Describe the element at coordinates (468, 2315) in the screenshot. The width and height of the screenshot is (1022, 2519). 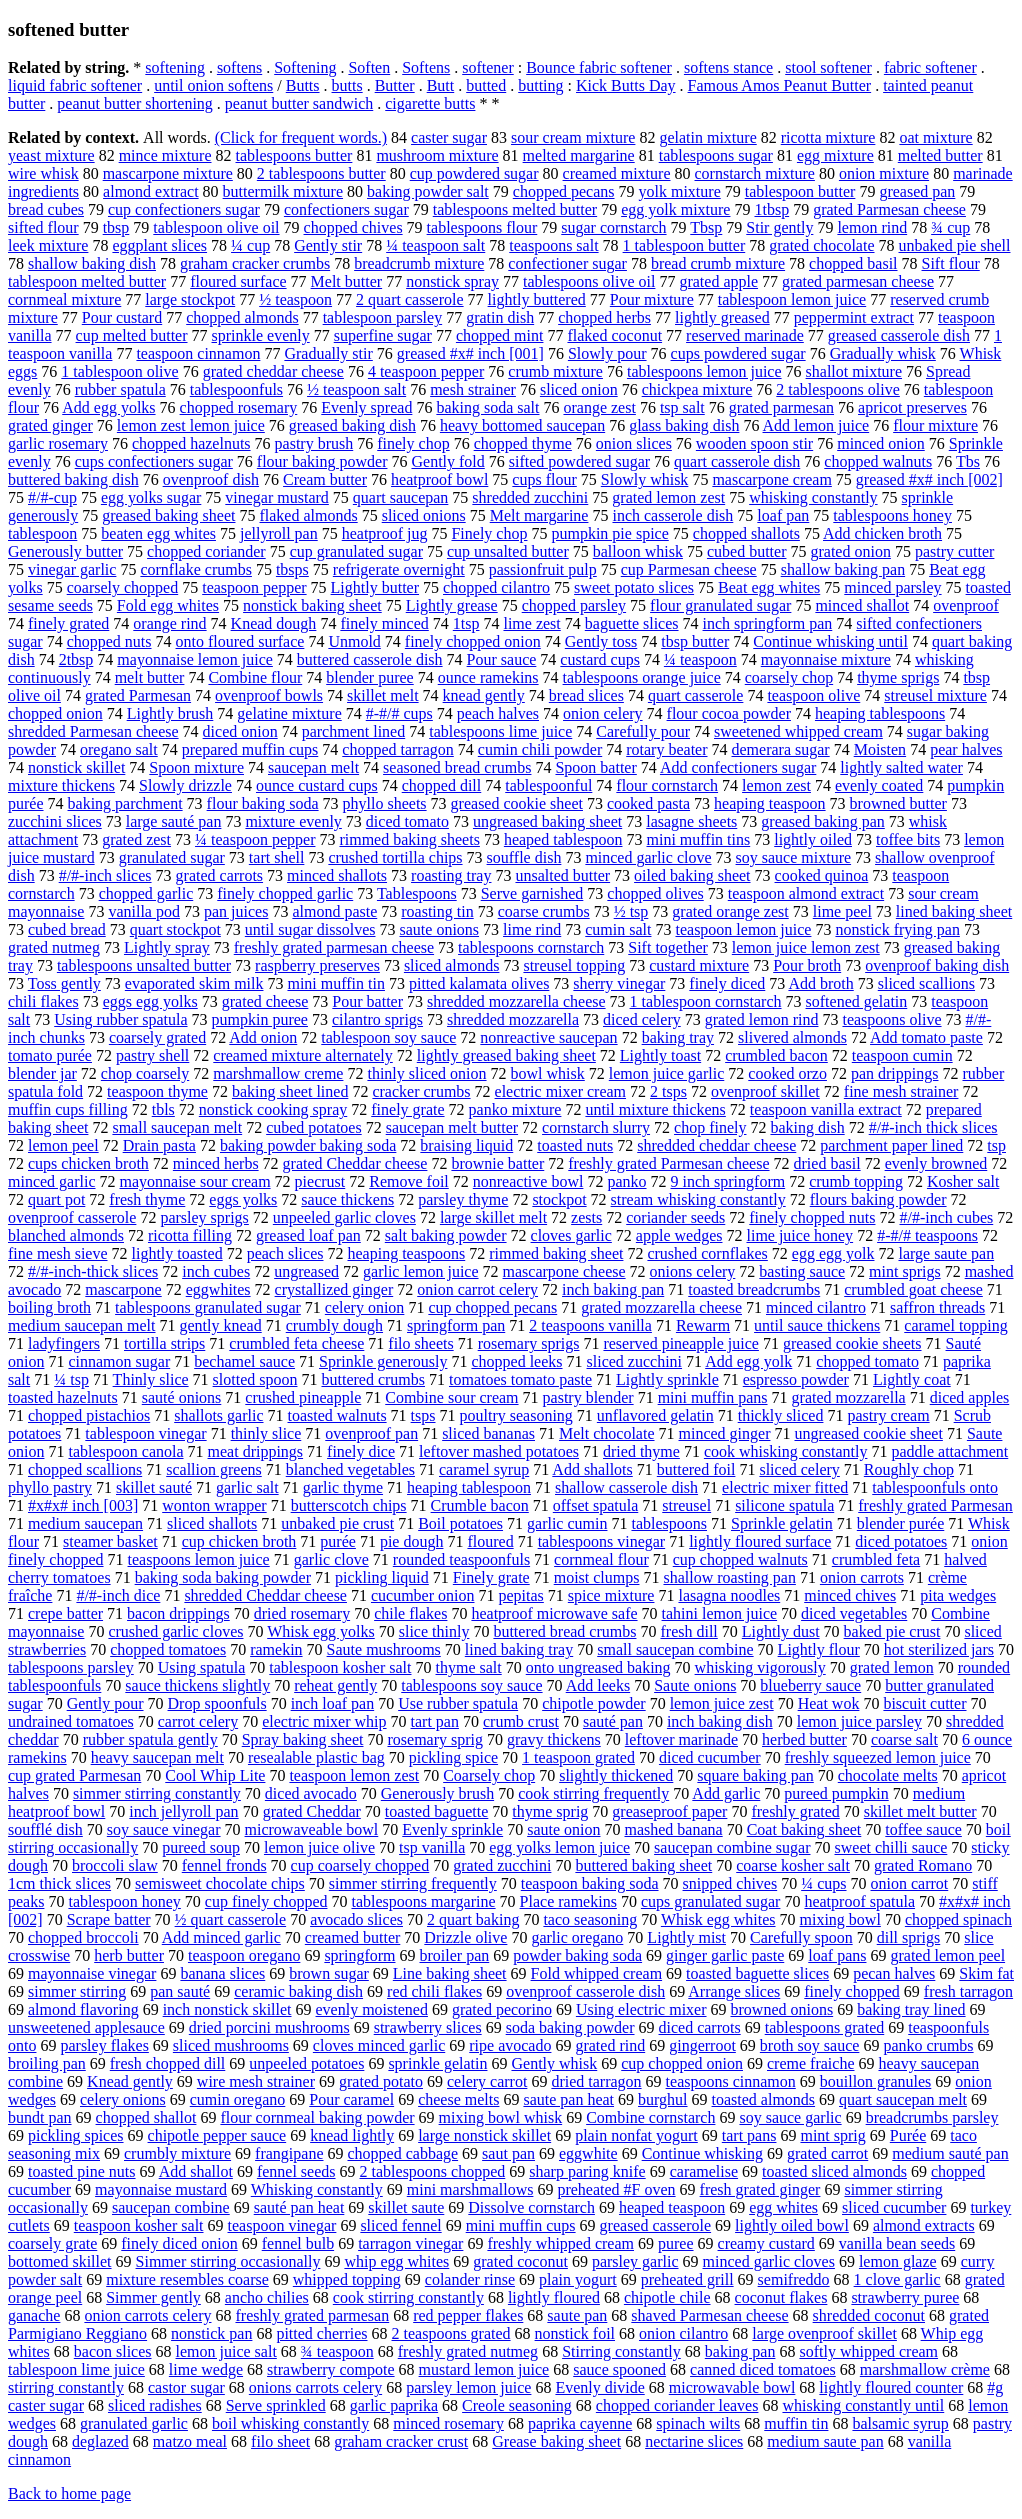
I see `red pepper flakes` at that location.